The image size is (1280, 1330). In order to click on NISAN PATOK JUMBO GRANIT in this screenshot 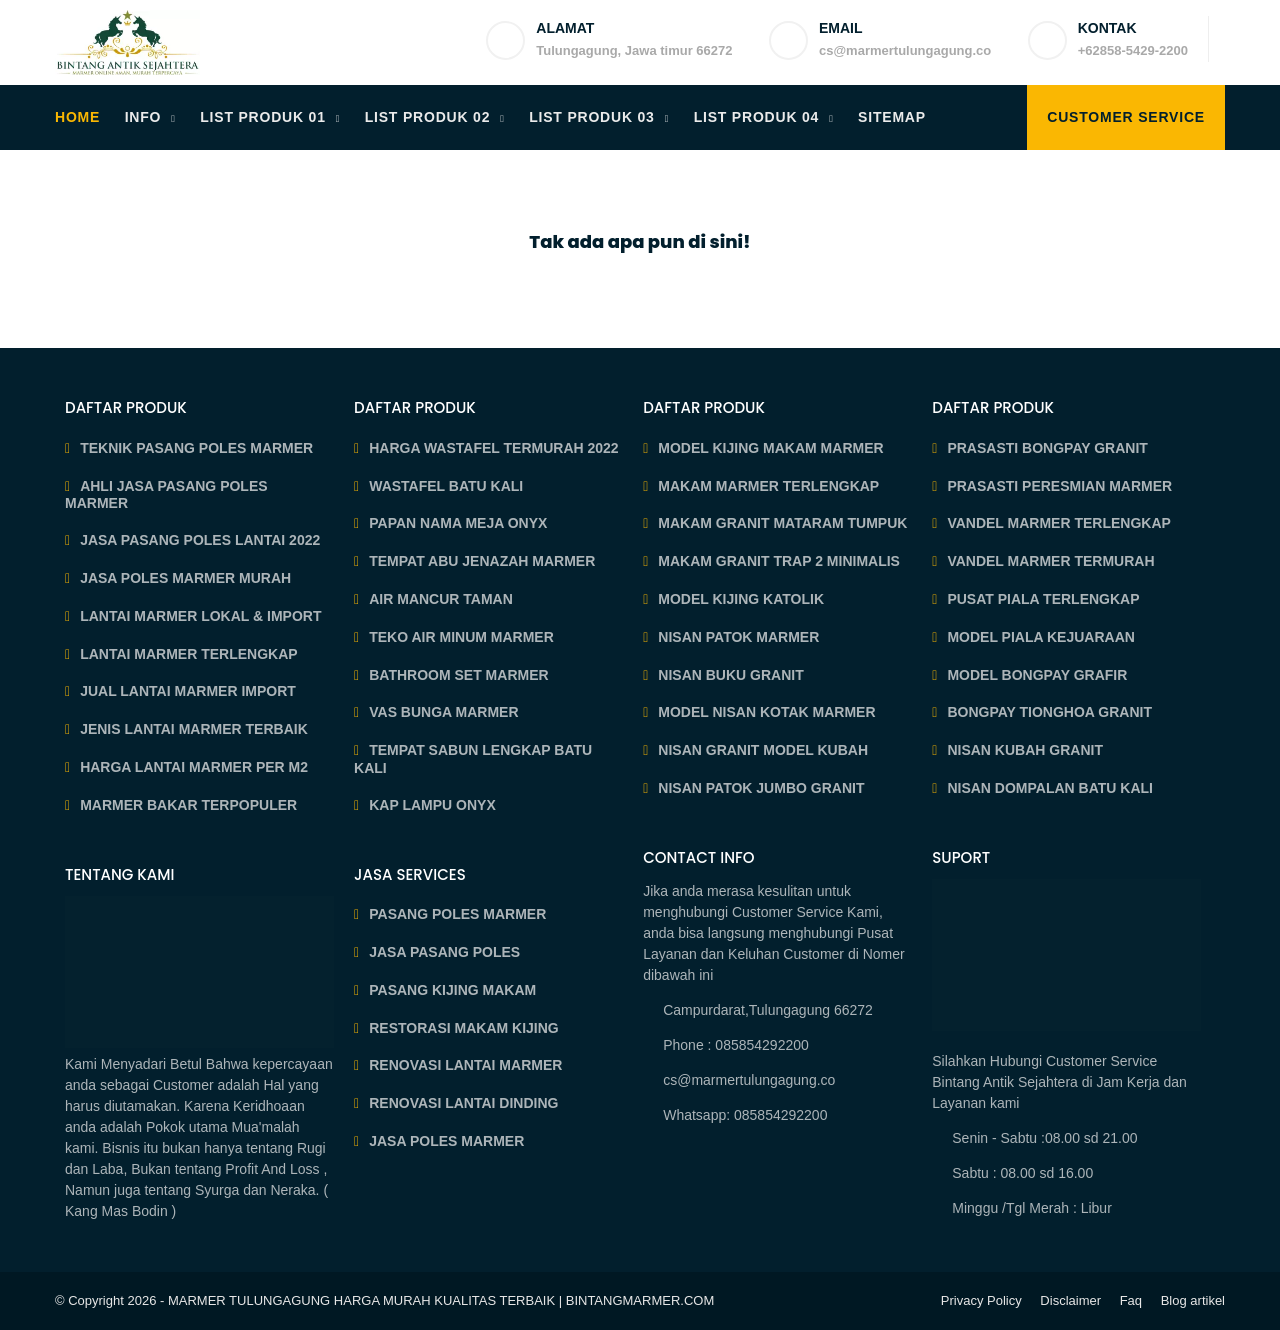, I will do `click(761, 788)`.